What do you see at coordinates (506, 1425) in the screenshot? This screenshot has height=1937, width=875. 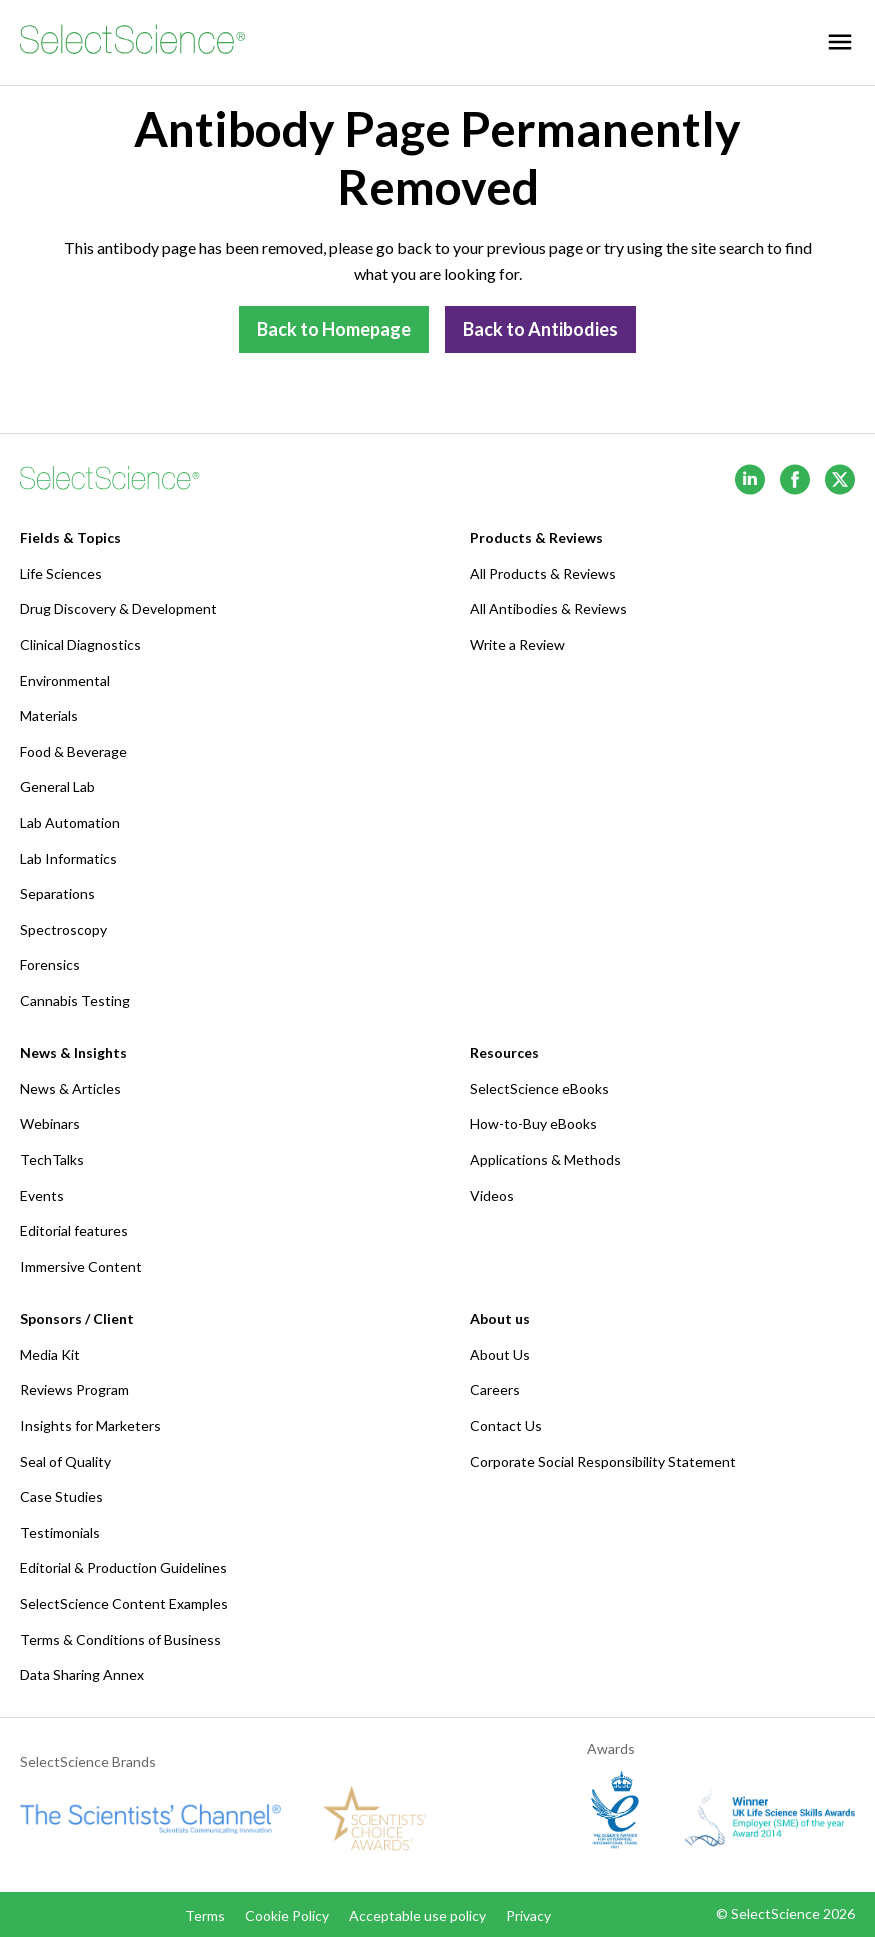 I see `Contact Us` at bounding box center [506, 1425].